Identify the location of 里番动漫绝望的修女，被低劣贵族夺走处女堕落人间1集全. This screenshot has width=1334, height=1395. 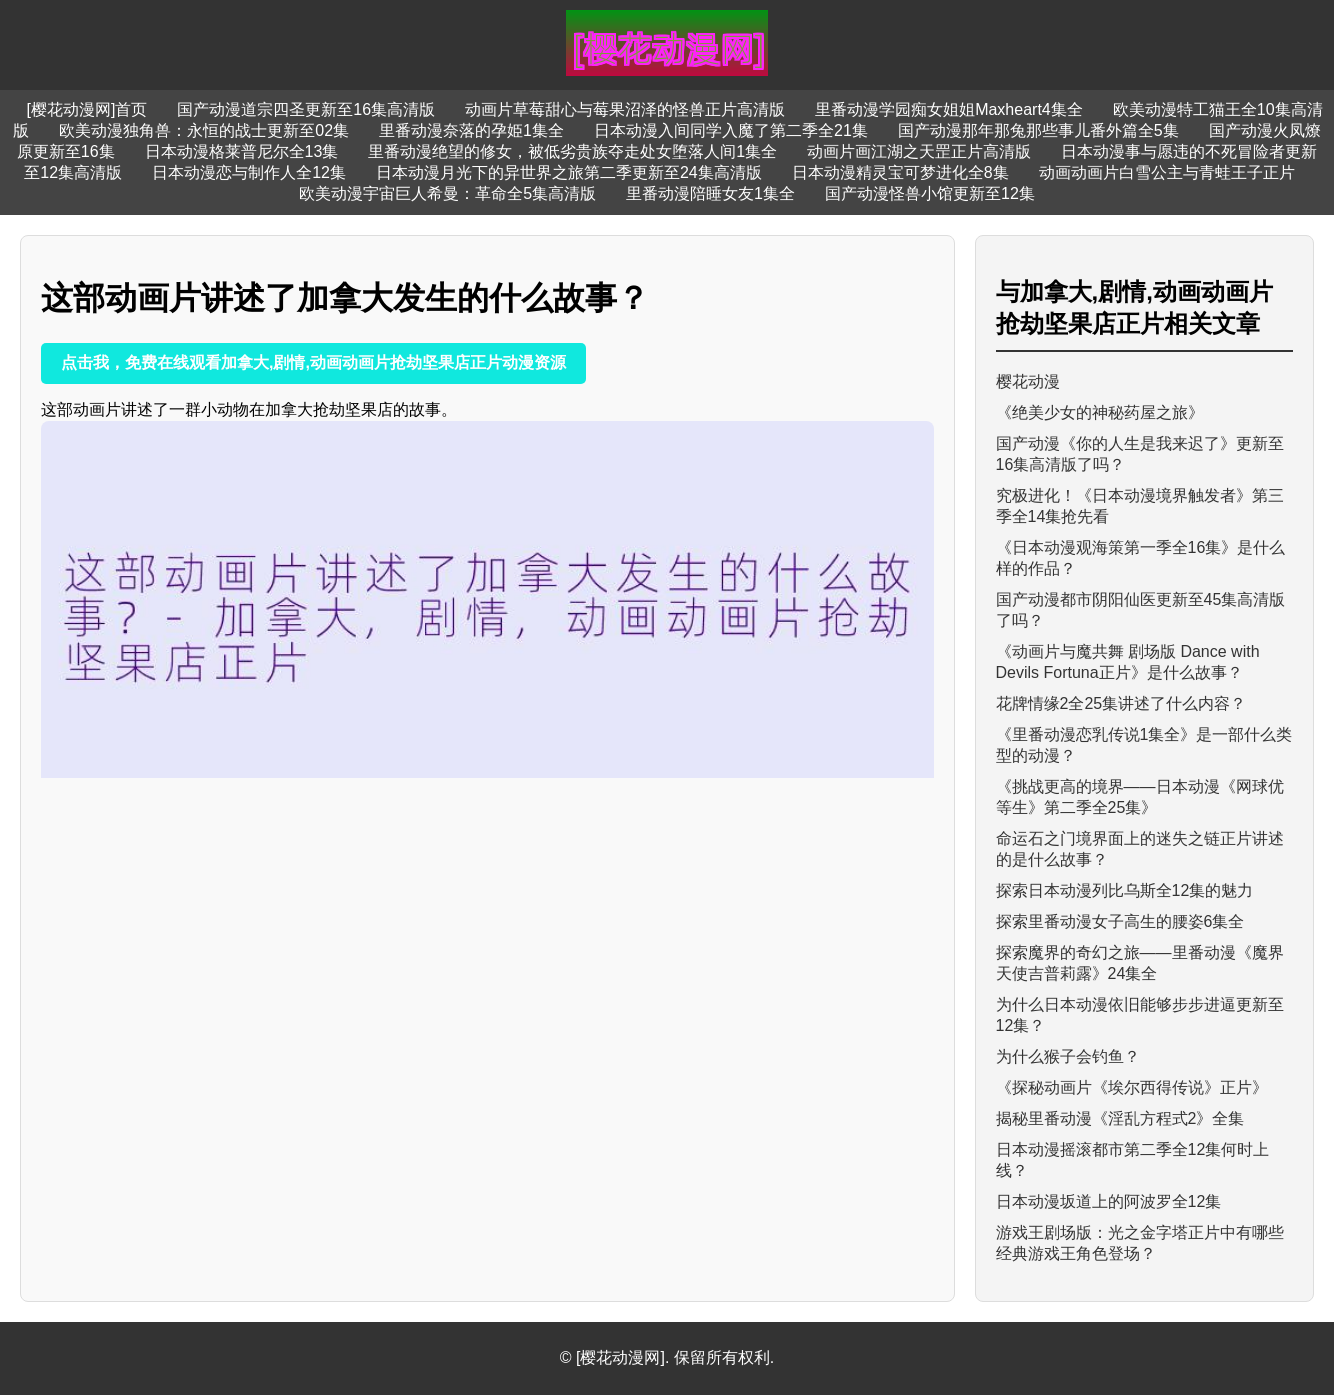
(572, 151).